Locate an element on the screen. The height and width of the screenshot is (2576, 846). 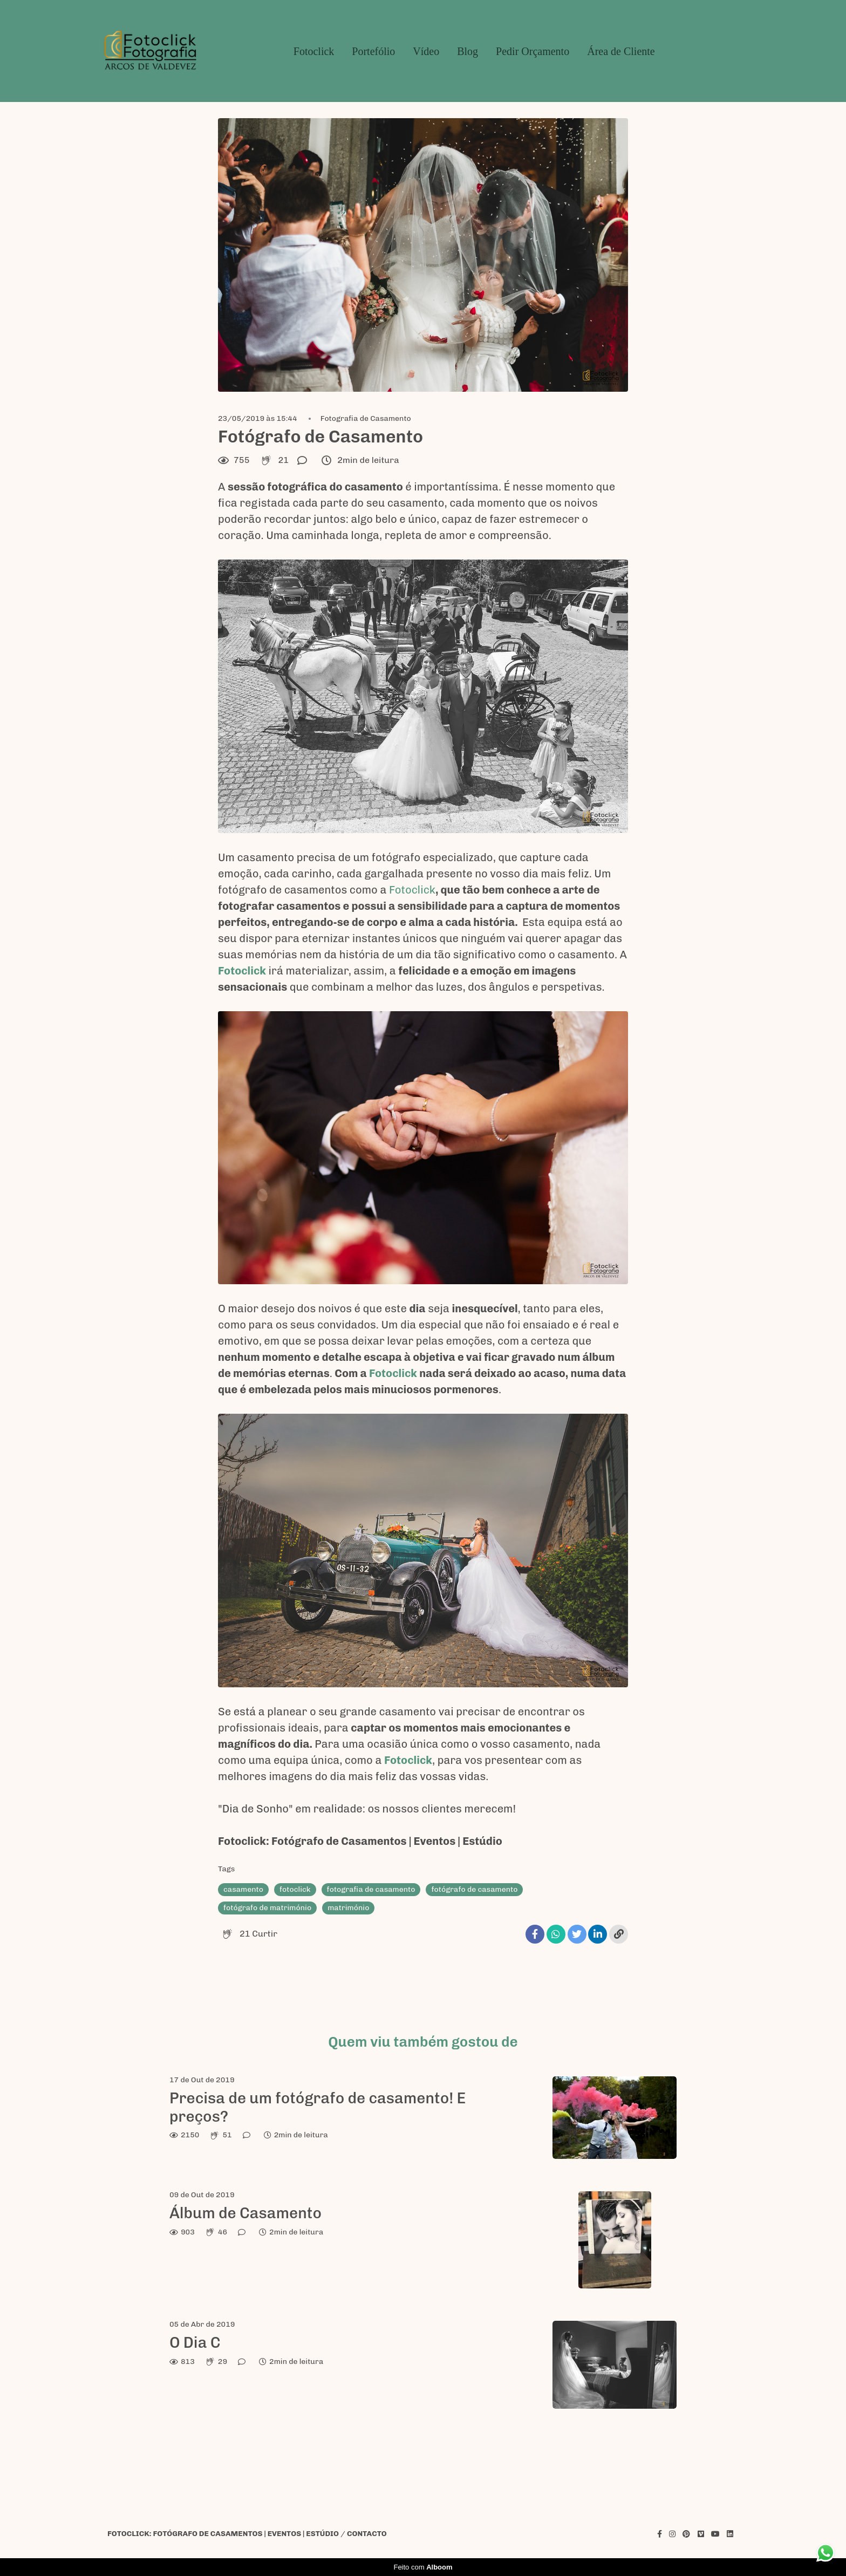
matrimónio is located at coordinates (348, 1907).